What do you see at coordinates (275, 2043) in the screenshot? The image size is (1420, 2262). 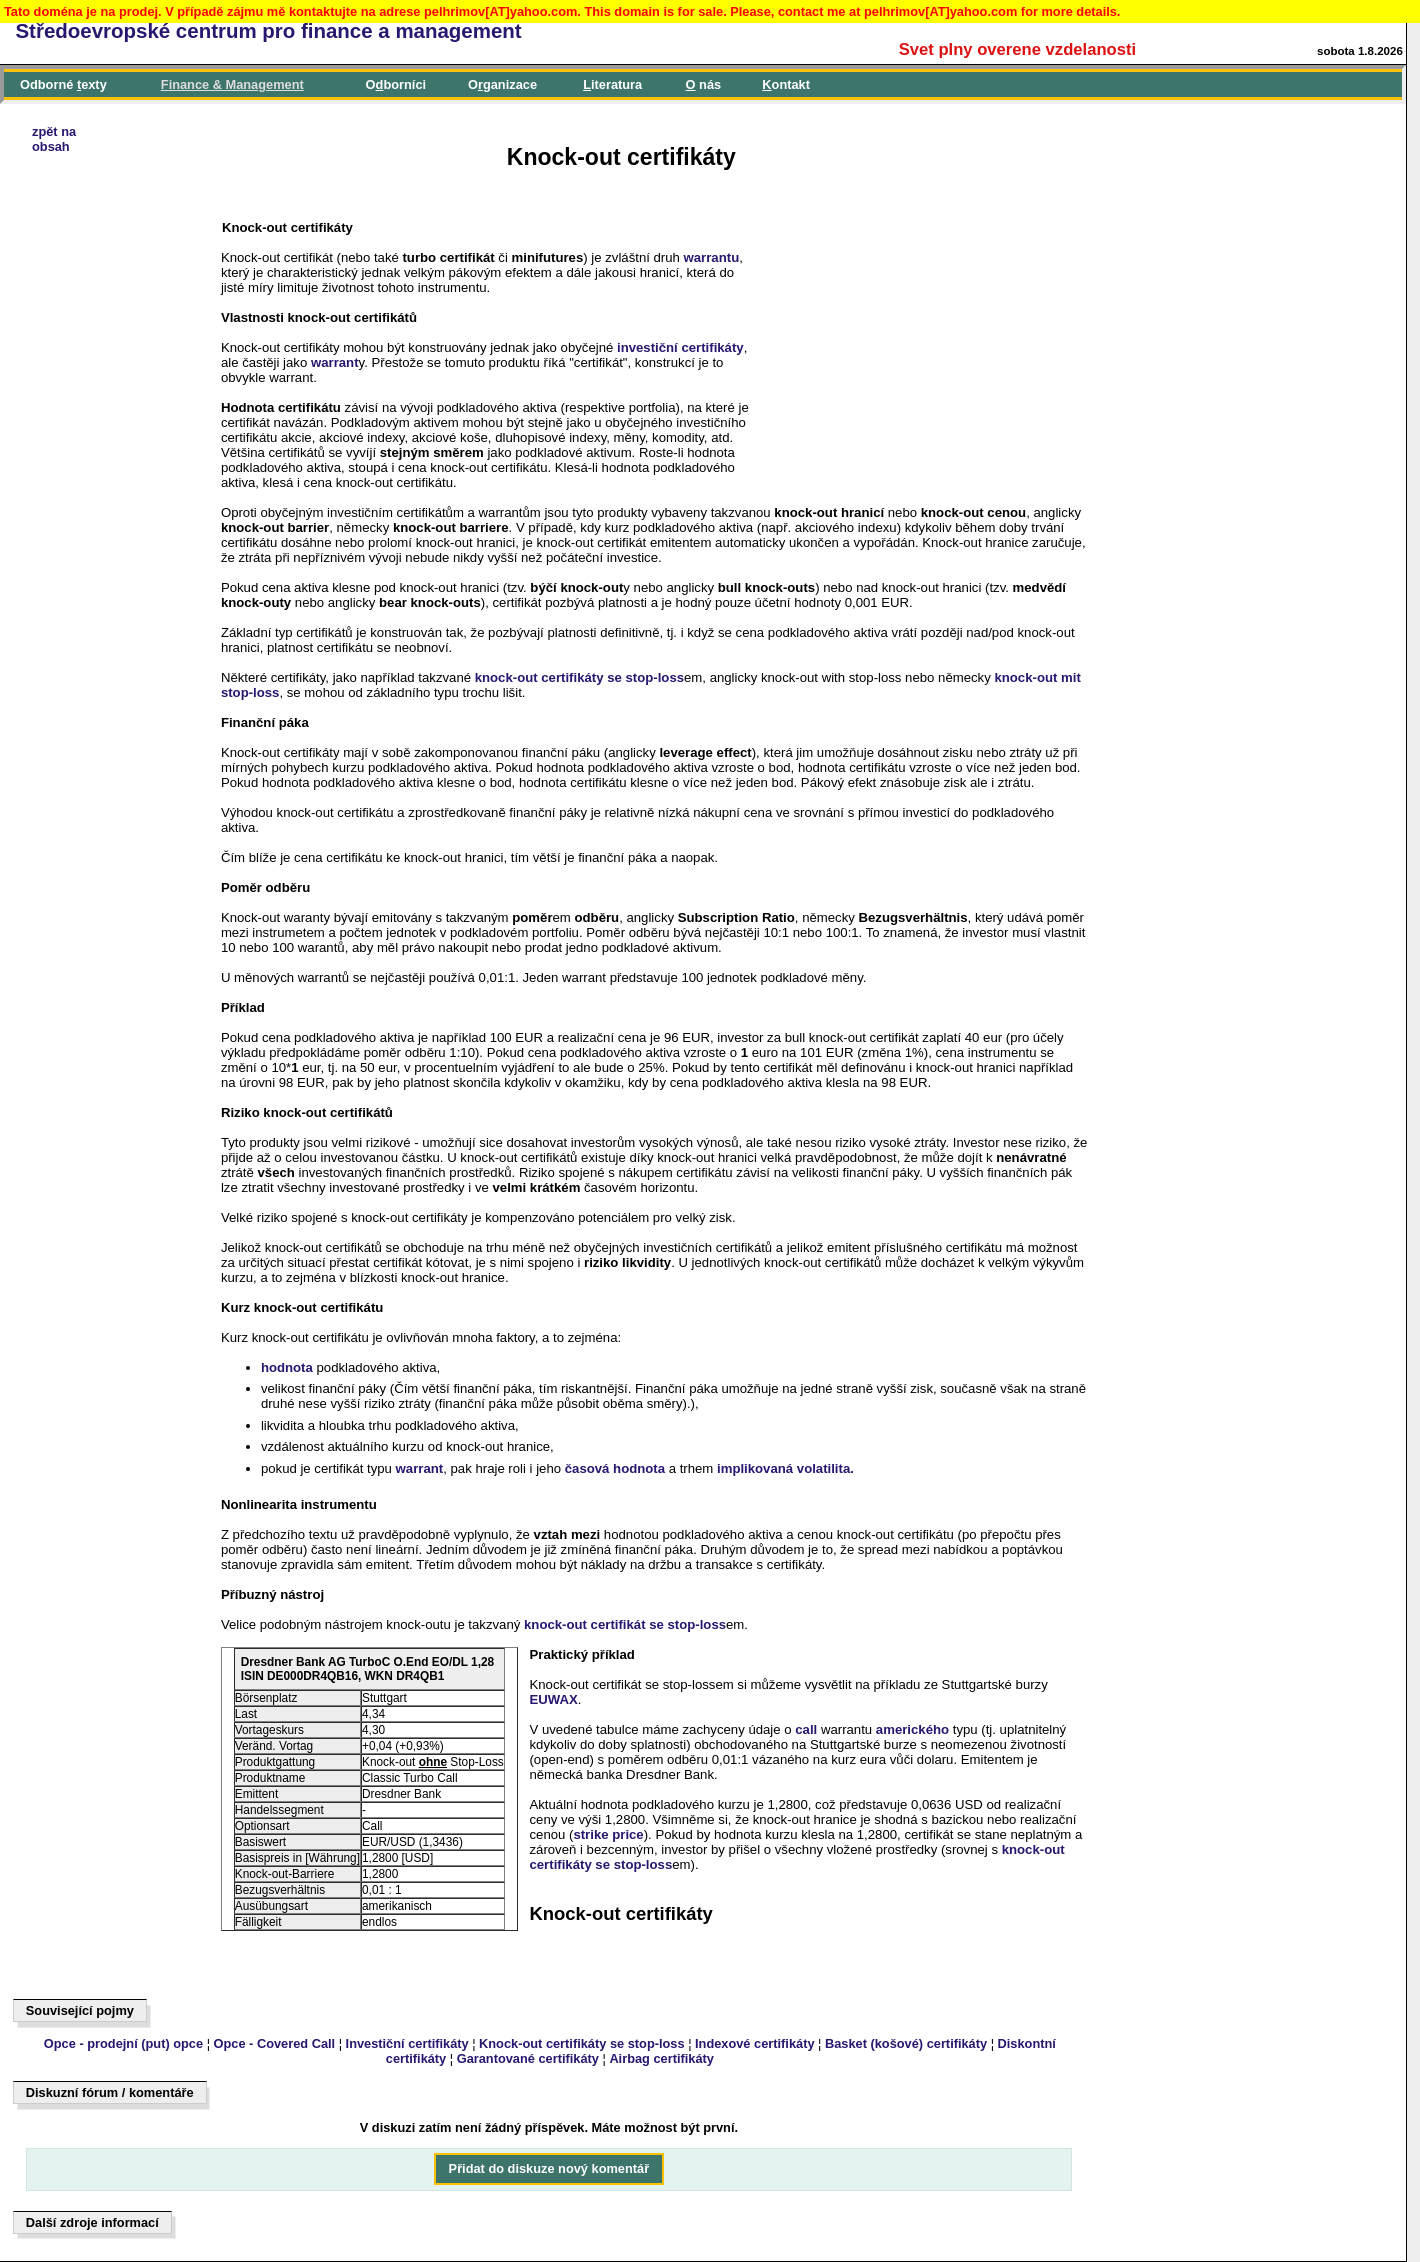 I see `Opce - Covered Call` at bounding box center [275, 2043].